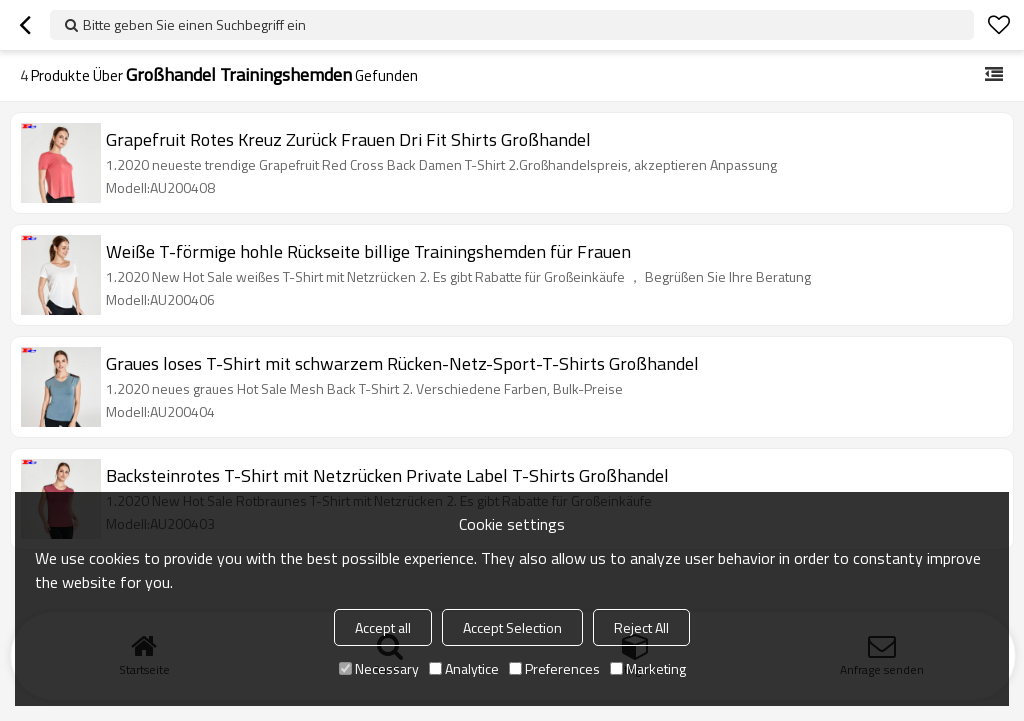 The height and width of the screenshot is (721, 1024). What do you see at coordinates (554, 668) in the screenshot?
I see `Preferences` at bounding box center [554, 668].